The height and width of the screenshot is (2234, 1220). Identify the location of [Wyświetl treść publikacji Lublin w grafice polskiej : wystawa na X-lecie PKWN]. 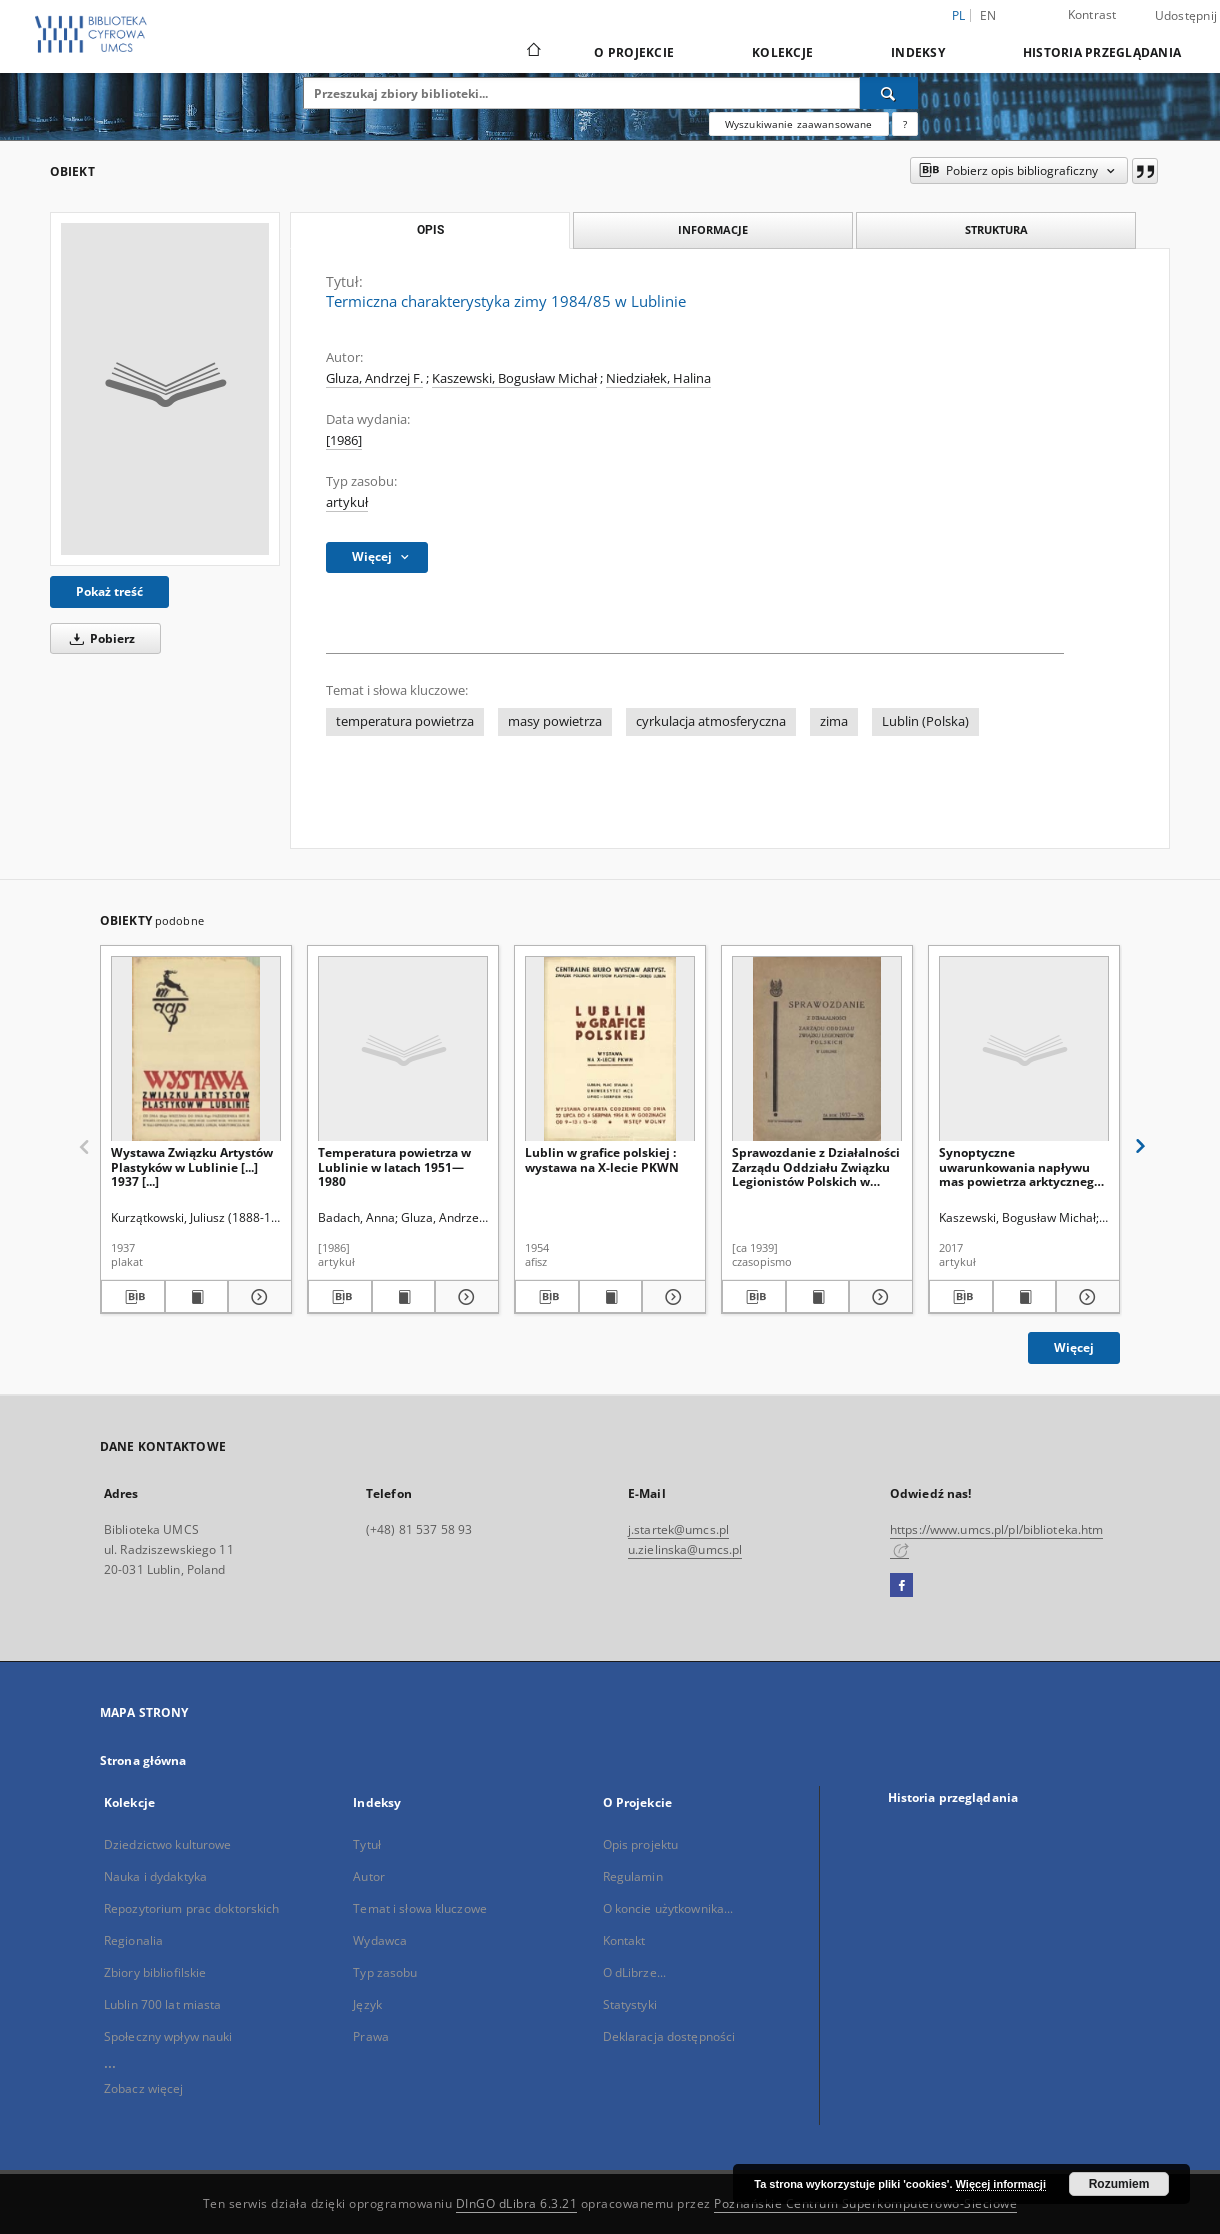
(611, 1297).